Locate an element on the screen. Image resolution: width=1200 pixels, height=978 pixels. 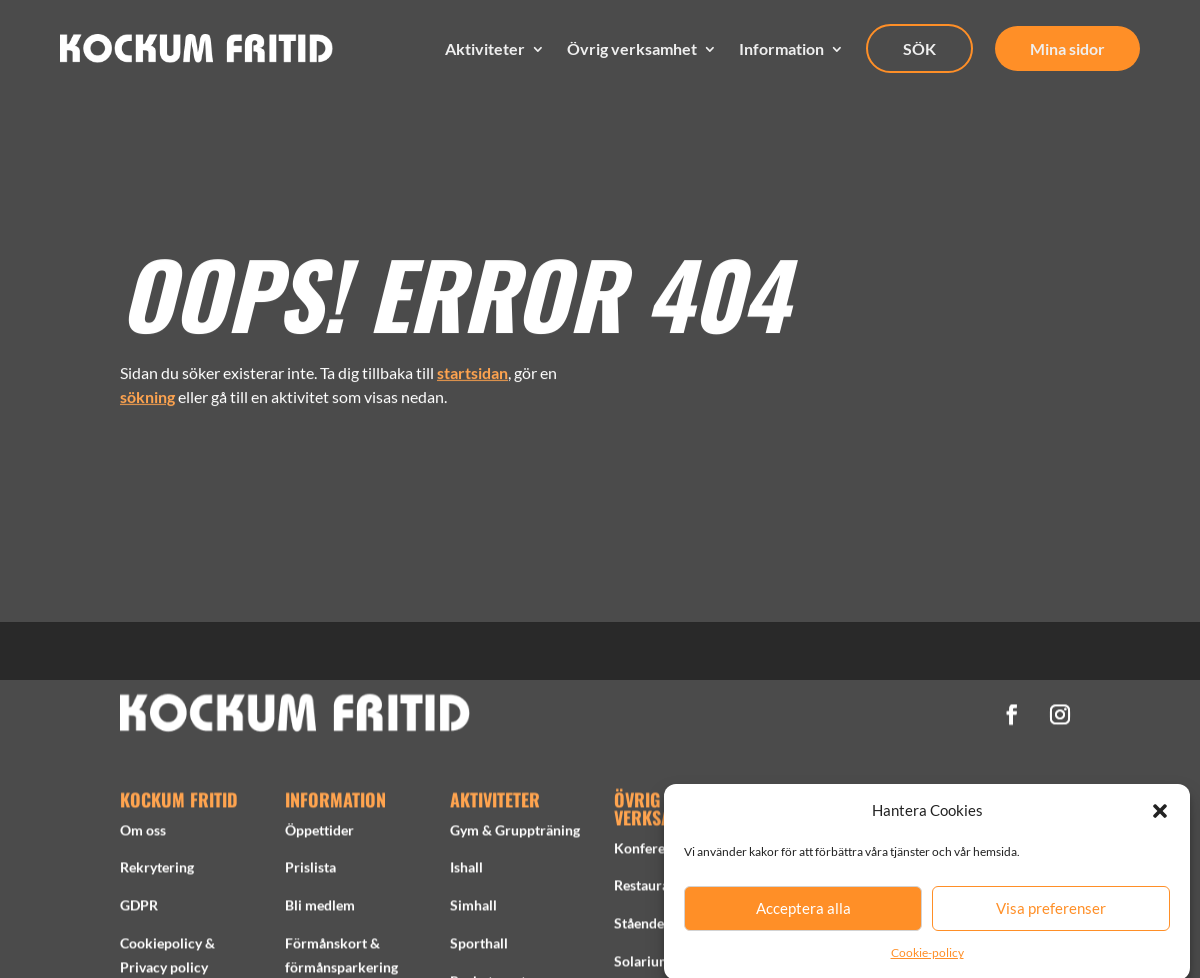
Information is located at coordinates (781, 49).